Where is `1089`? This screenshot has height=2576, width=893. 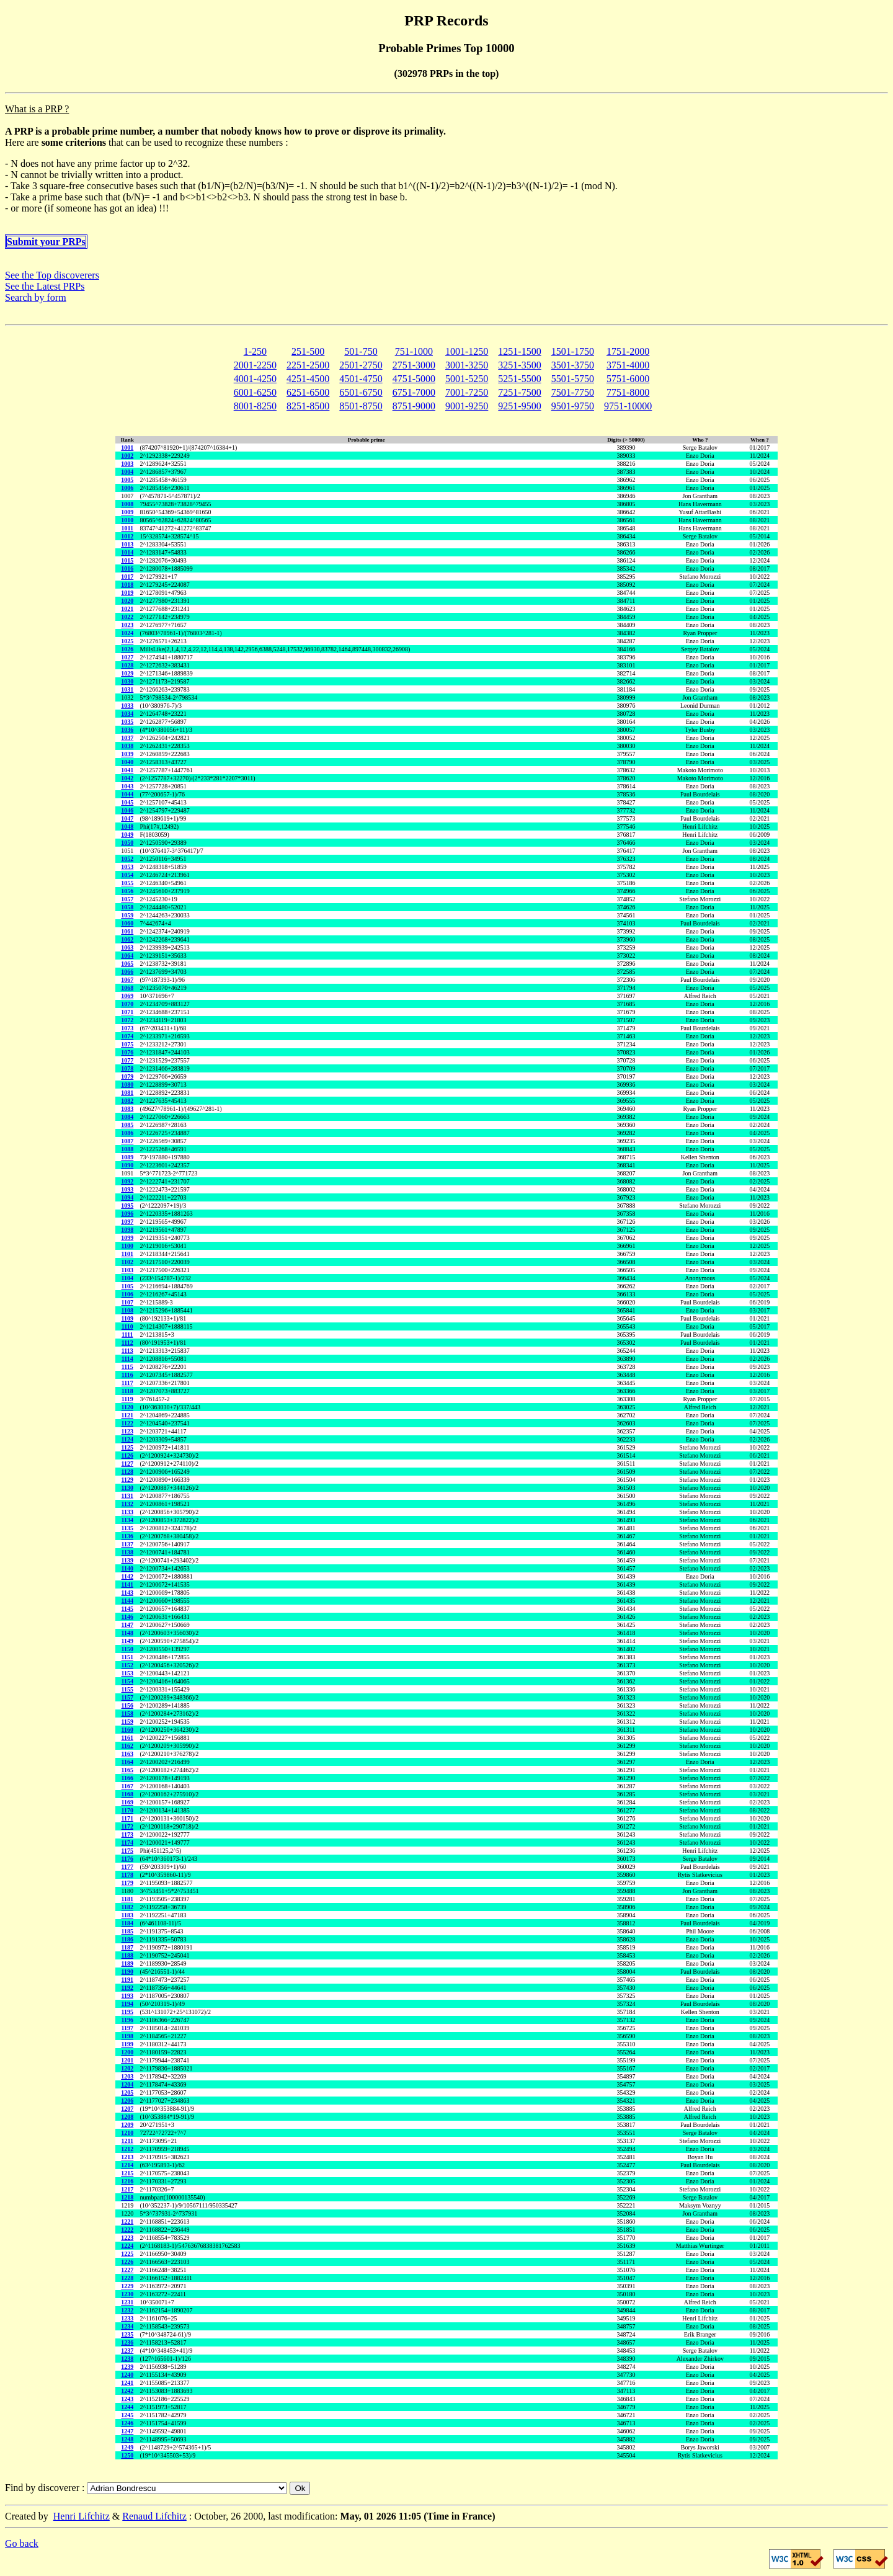
1089 is located at coordinates (127, 1157).